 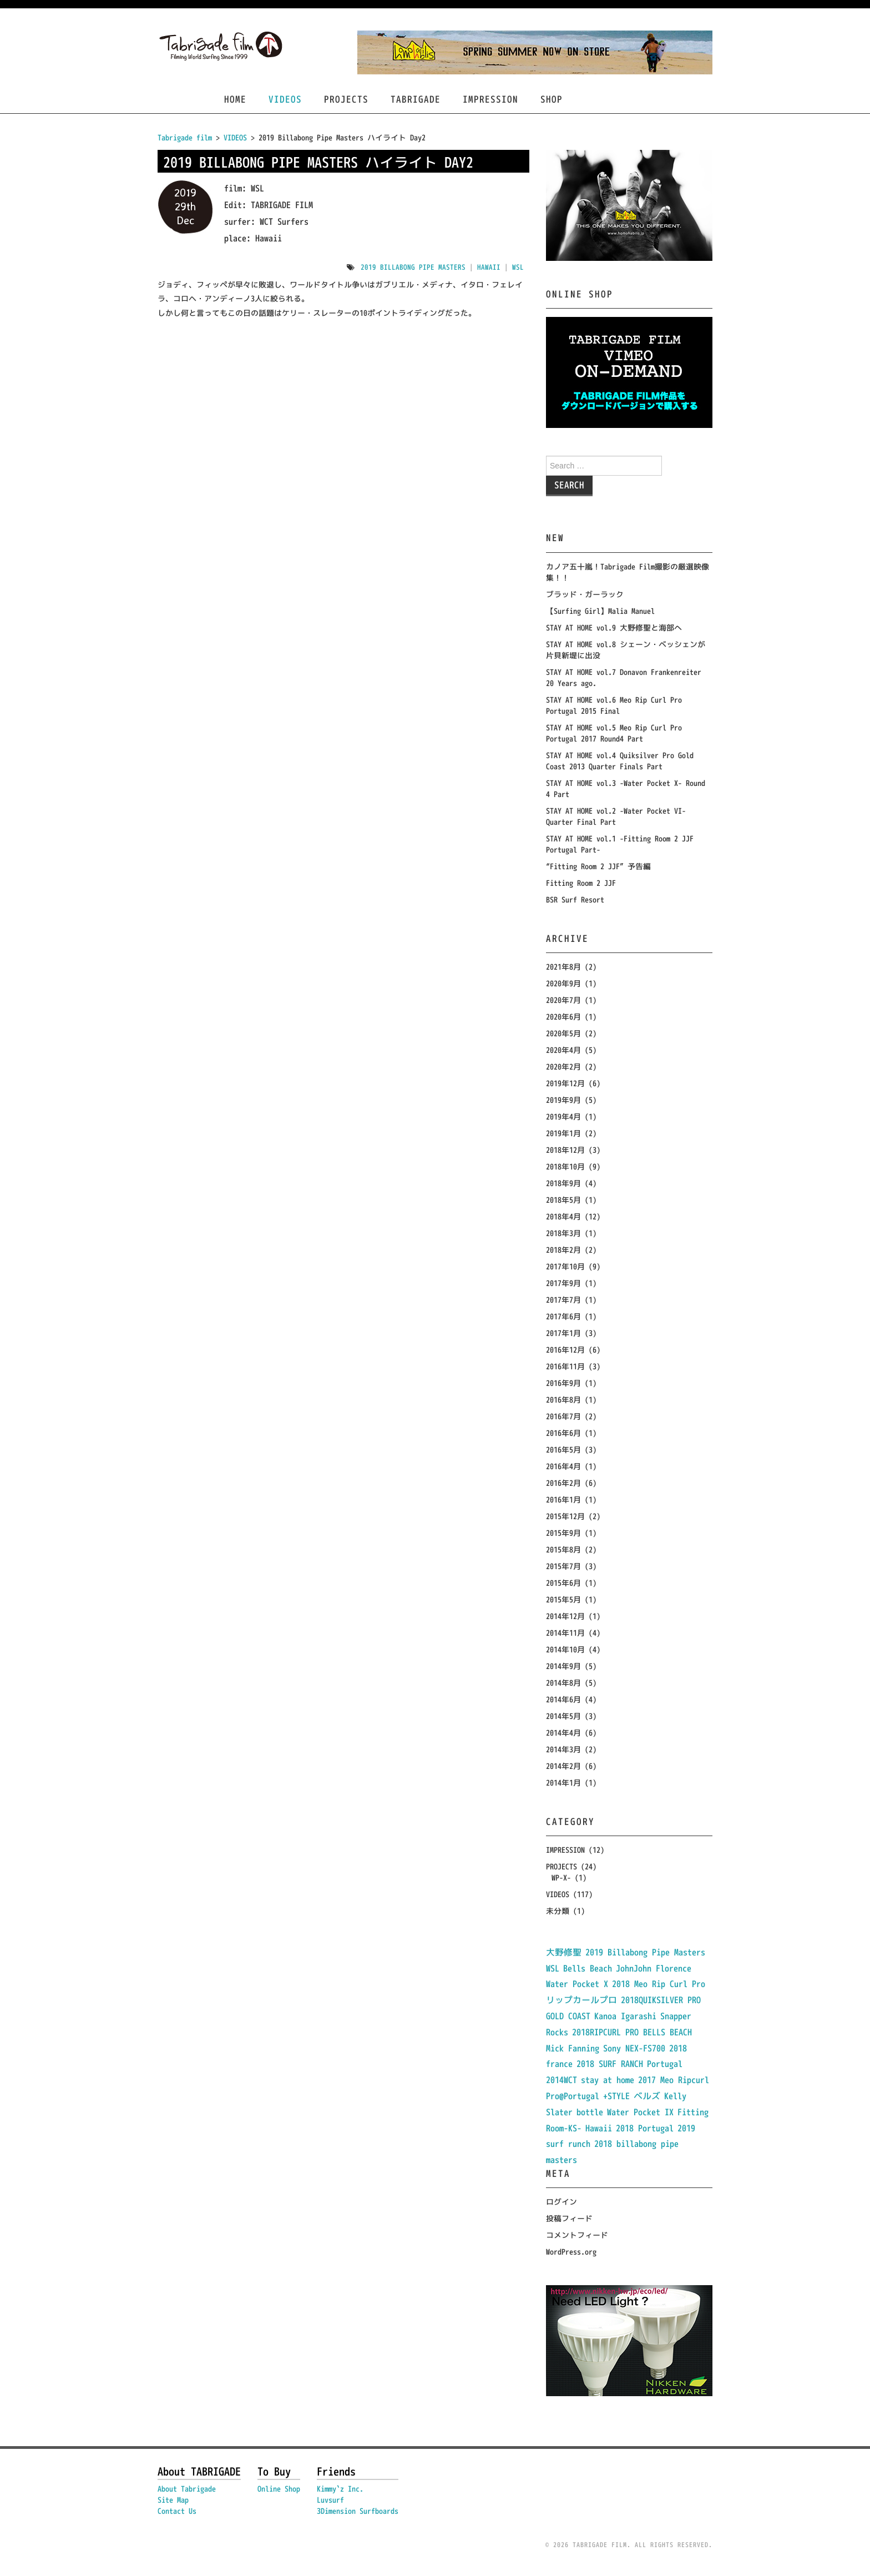 What do you see at coordinates (565, 1632) in the screenshot?
I see `2014年11月` at bounding box center [565, 1632].